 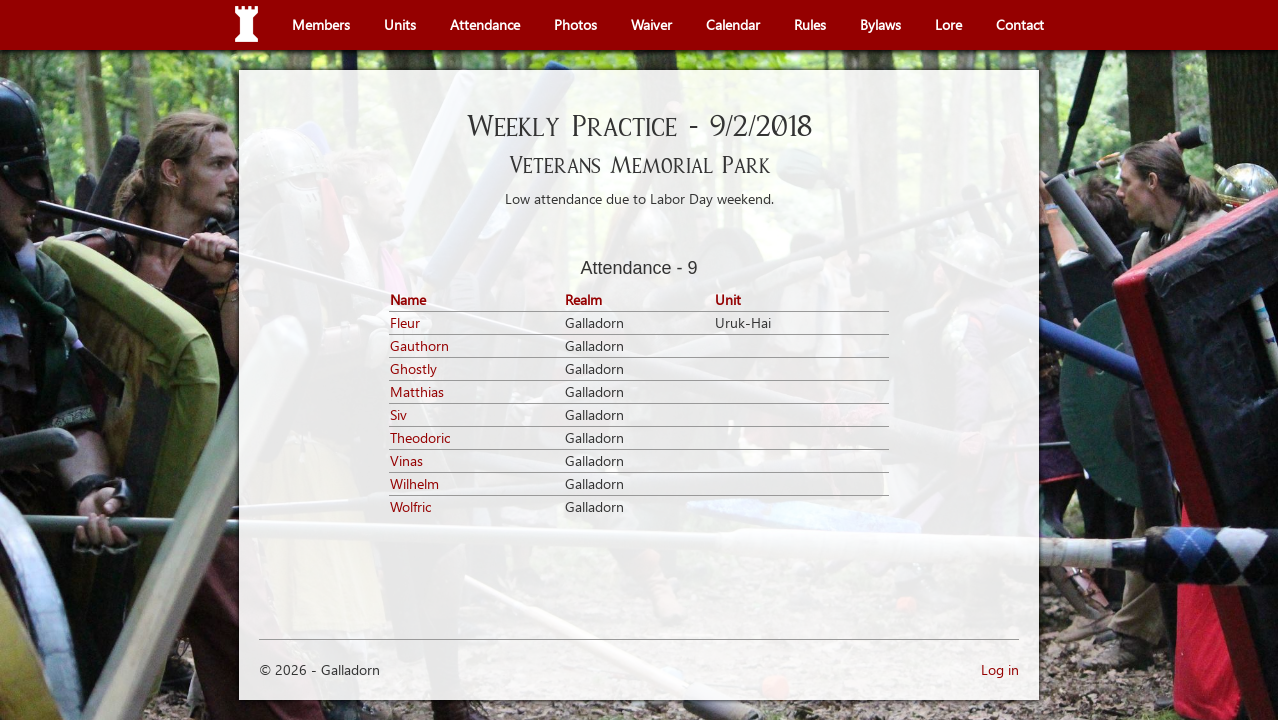 What do you see at coordinates (948, 24) in the screenshot?
I see `Lore` at bounding box center [948, 24].